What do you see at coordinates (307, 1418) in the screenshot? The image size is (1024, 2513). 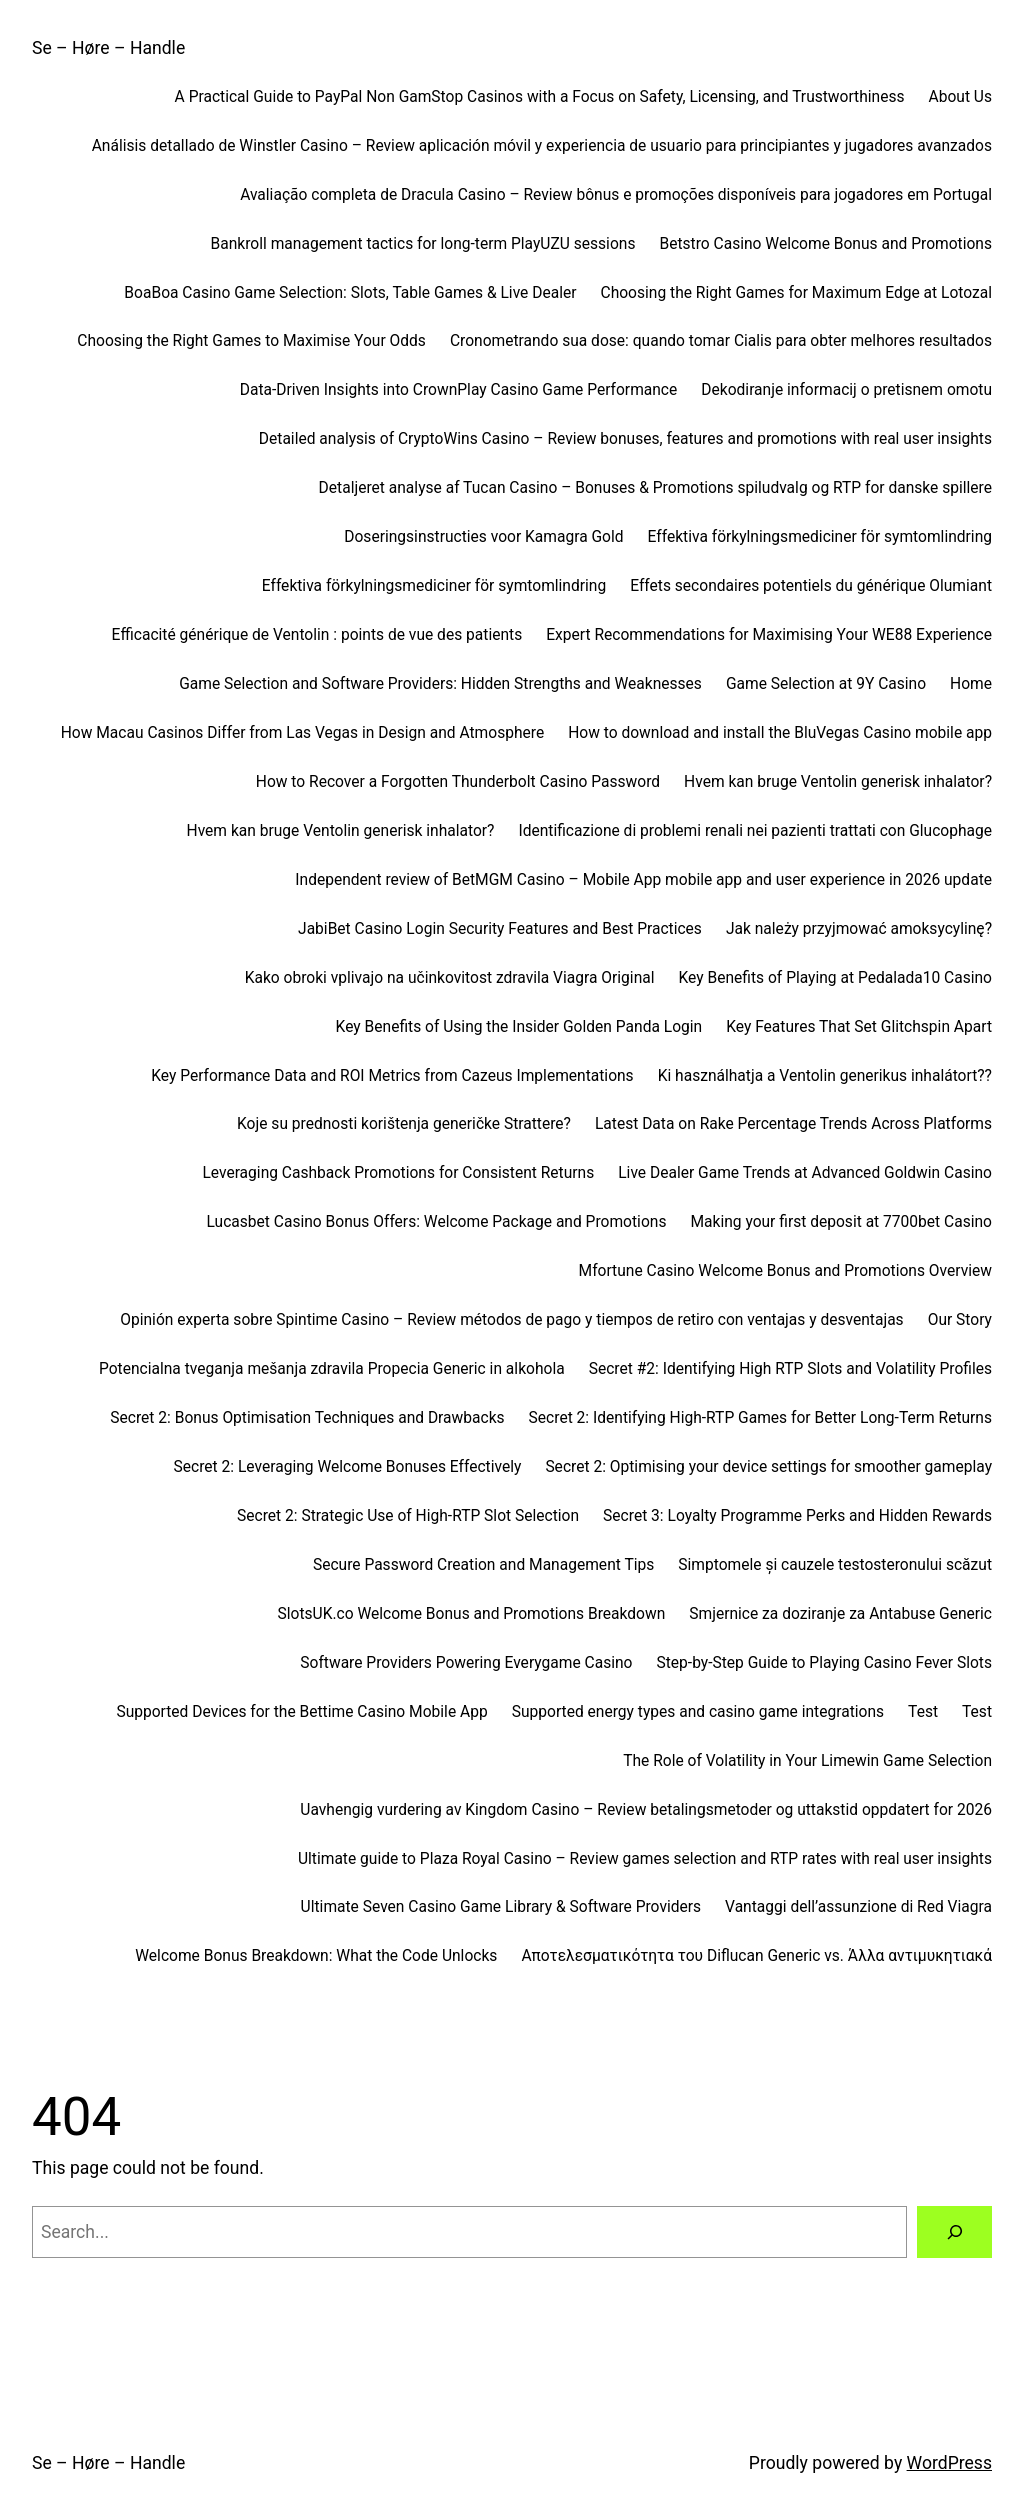 I see `Secret 2: Bonus Optimisation Techniques and Drawbacks` at bounding box center [307, 1418].